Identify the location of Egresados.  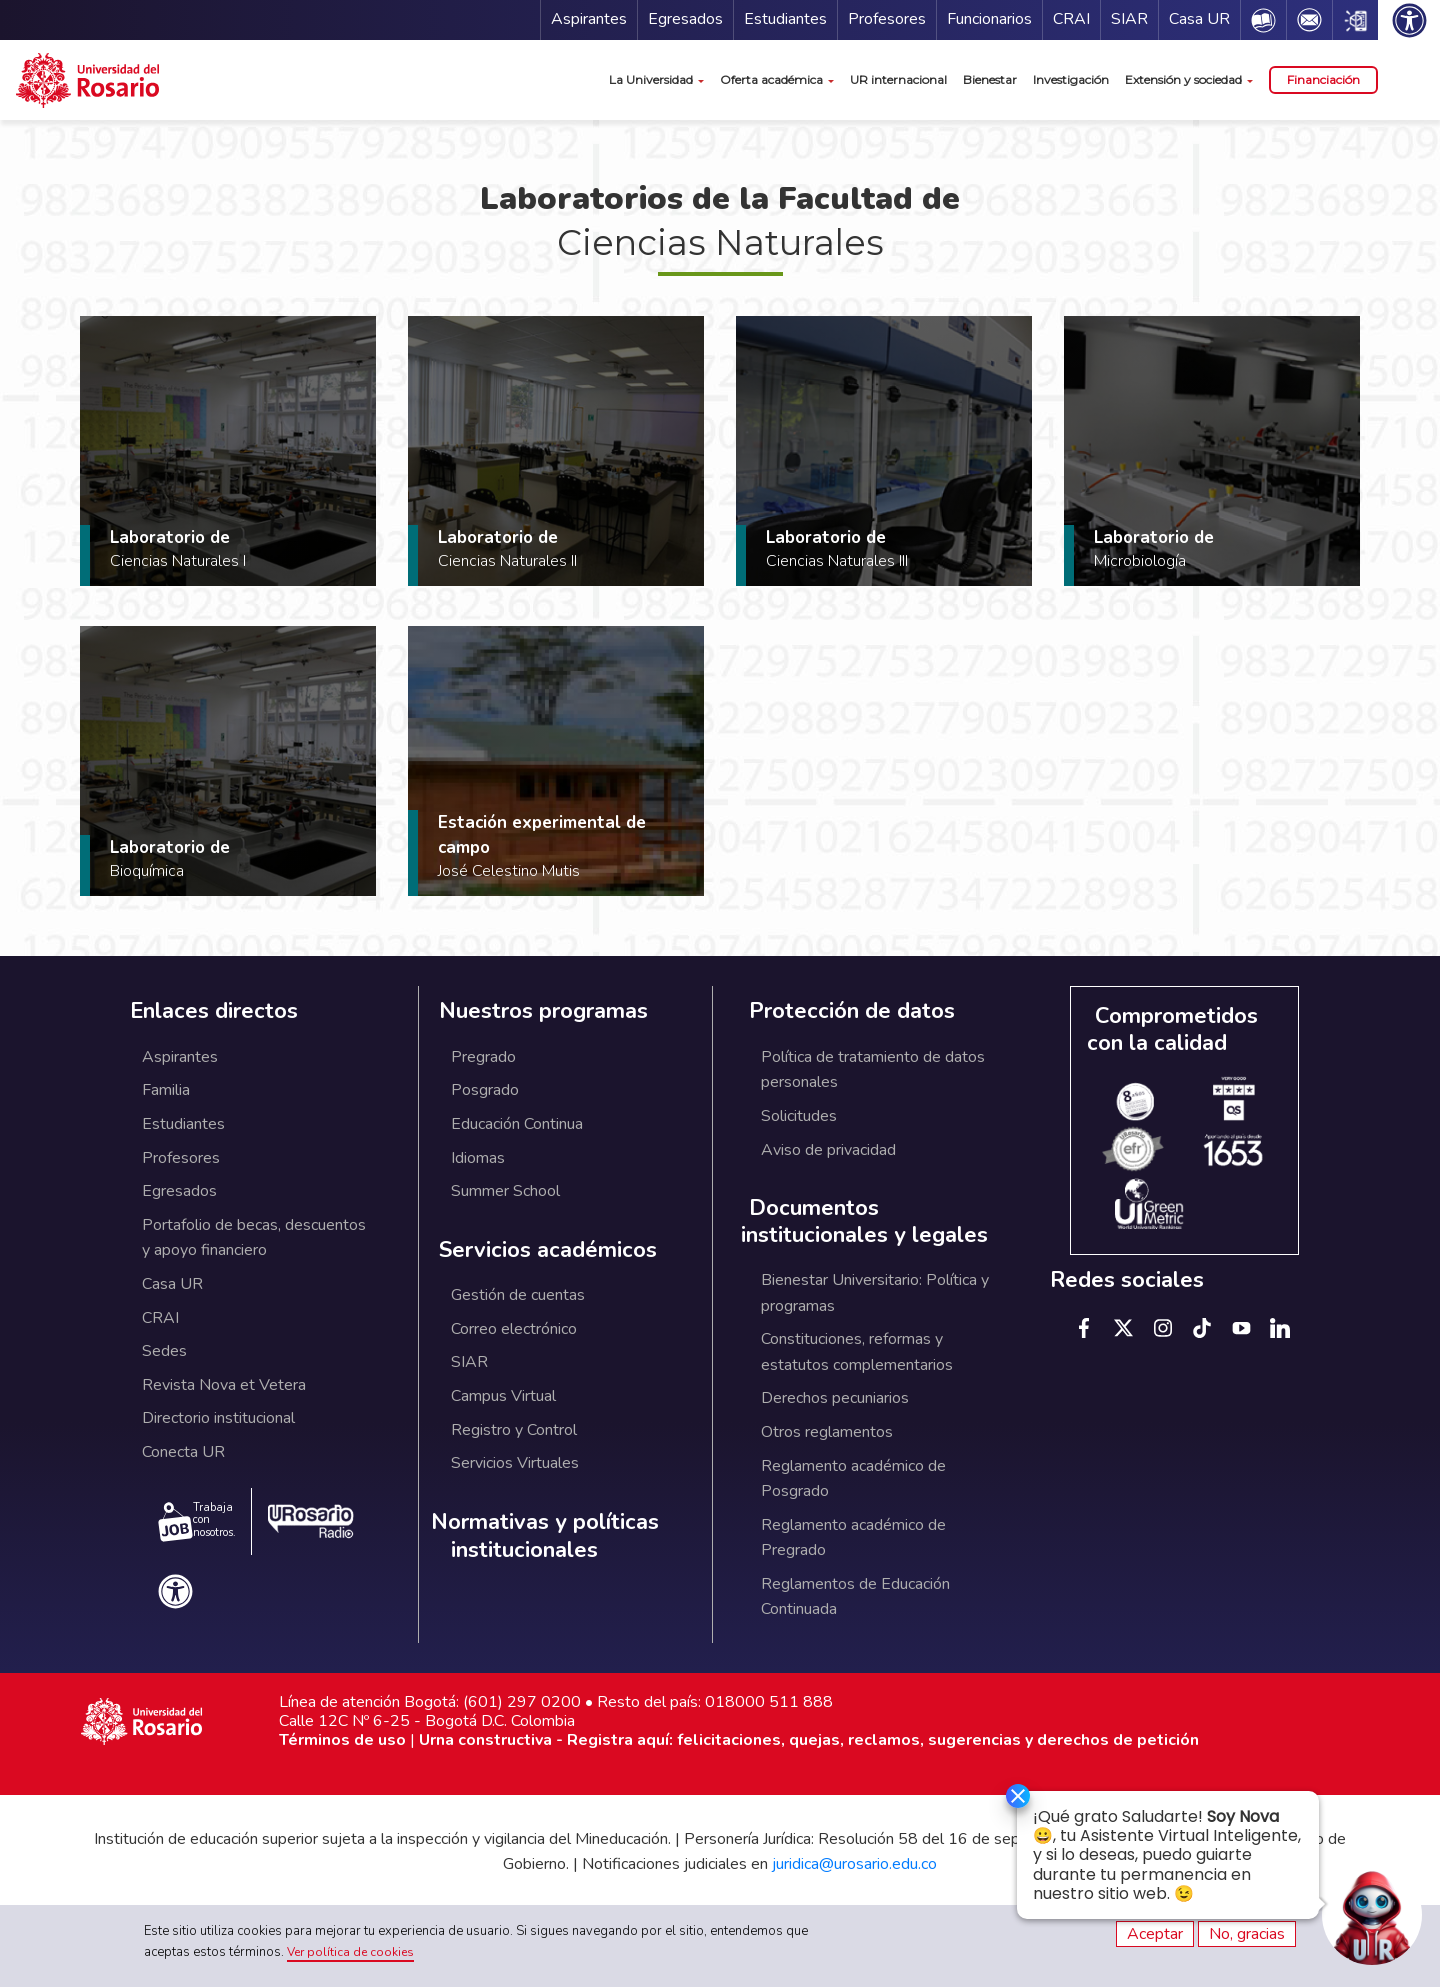
(685, 19).